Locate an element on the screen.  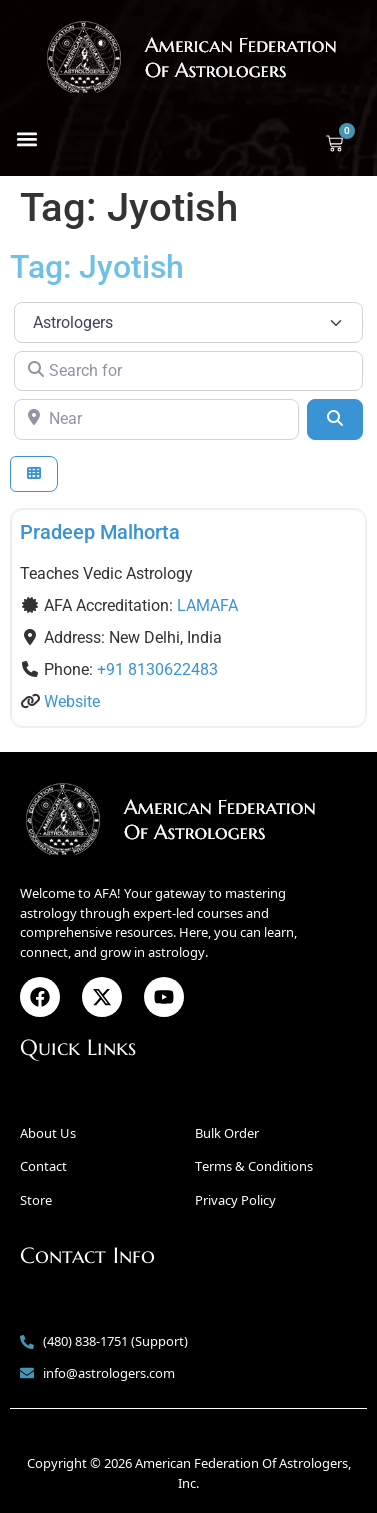
[Search for] is located at coordinates (188, 371).